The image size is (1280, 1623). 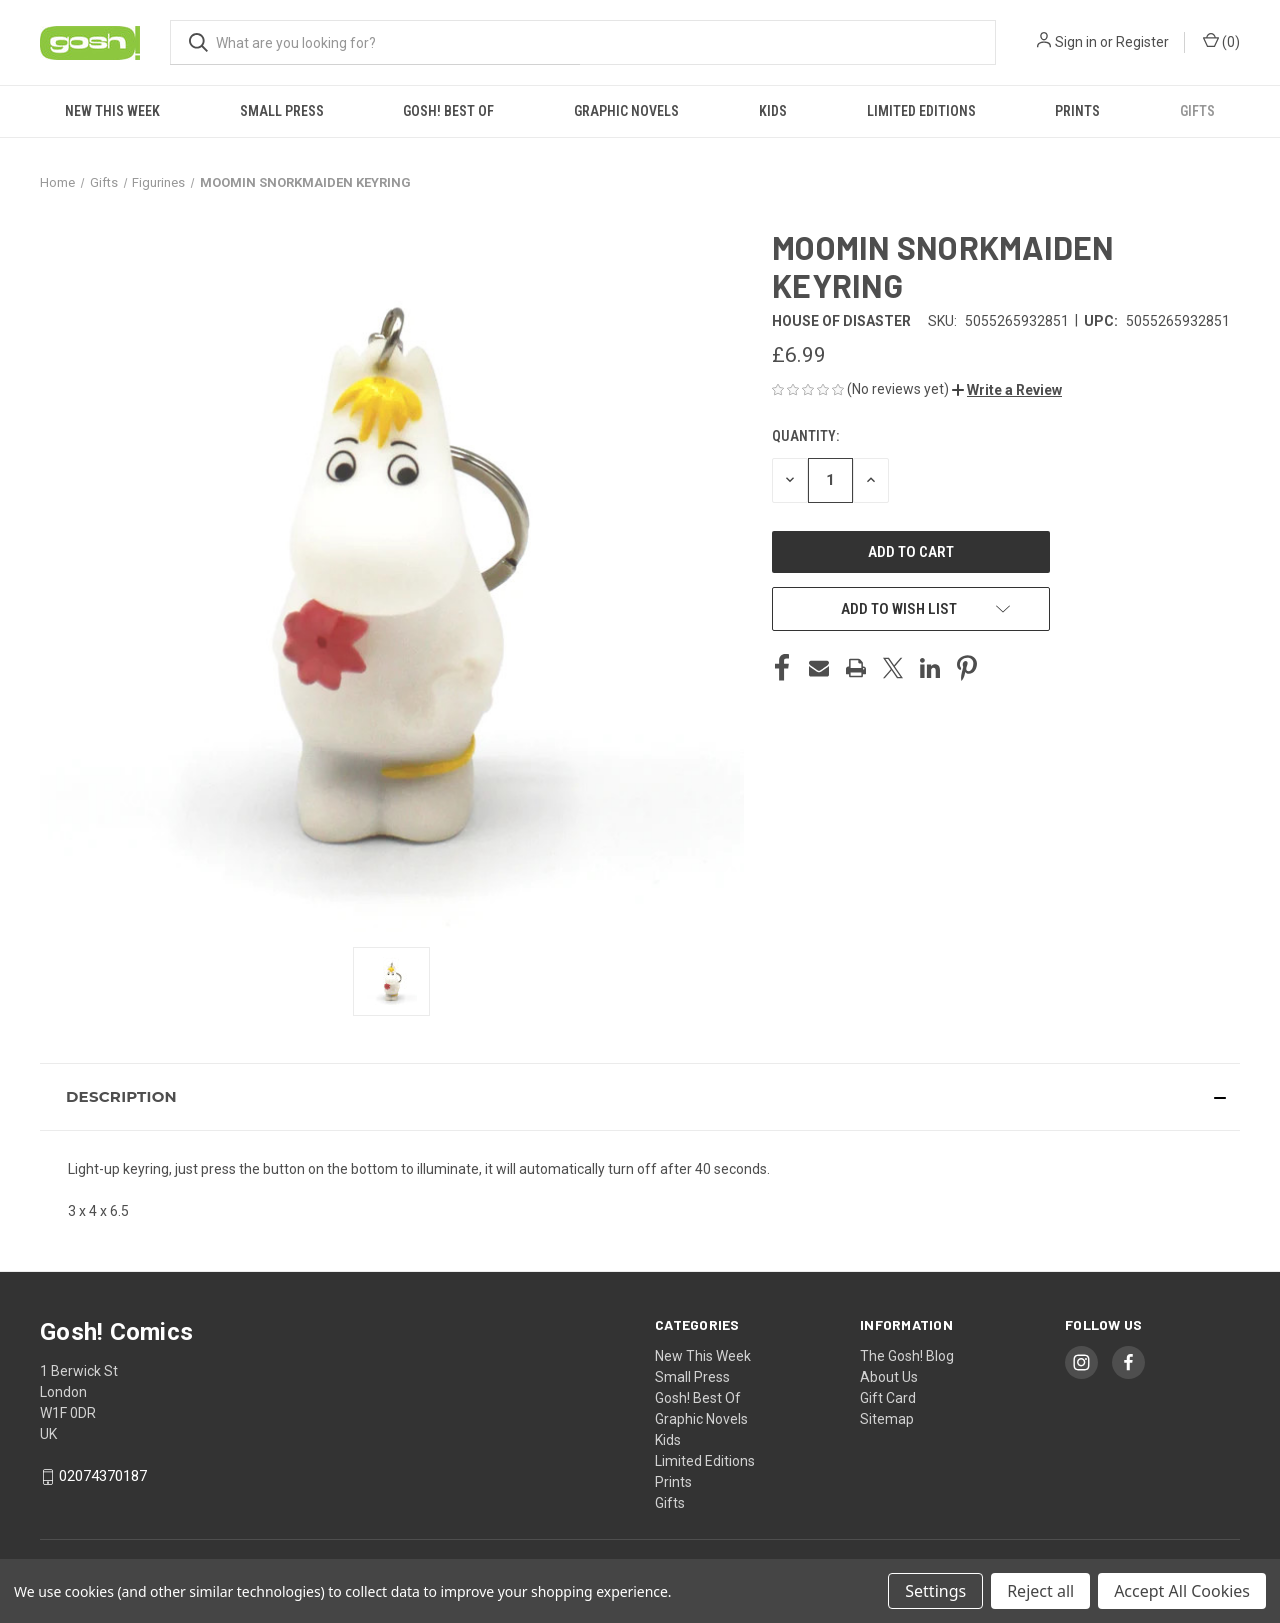 What do you see at coordinates (907, 1356) in the screenshot?
I see `The Gosh! Blog` at bounding box center [907, 1356].